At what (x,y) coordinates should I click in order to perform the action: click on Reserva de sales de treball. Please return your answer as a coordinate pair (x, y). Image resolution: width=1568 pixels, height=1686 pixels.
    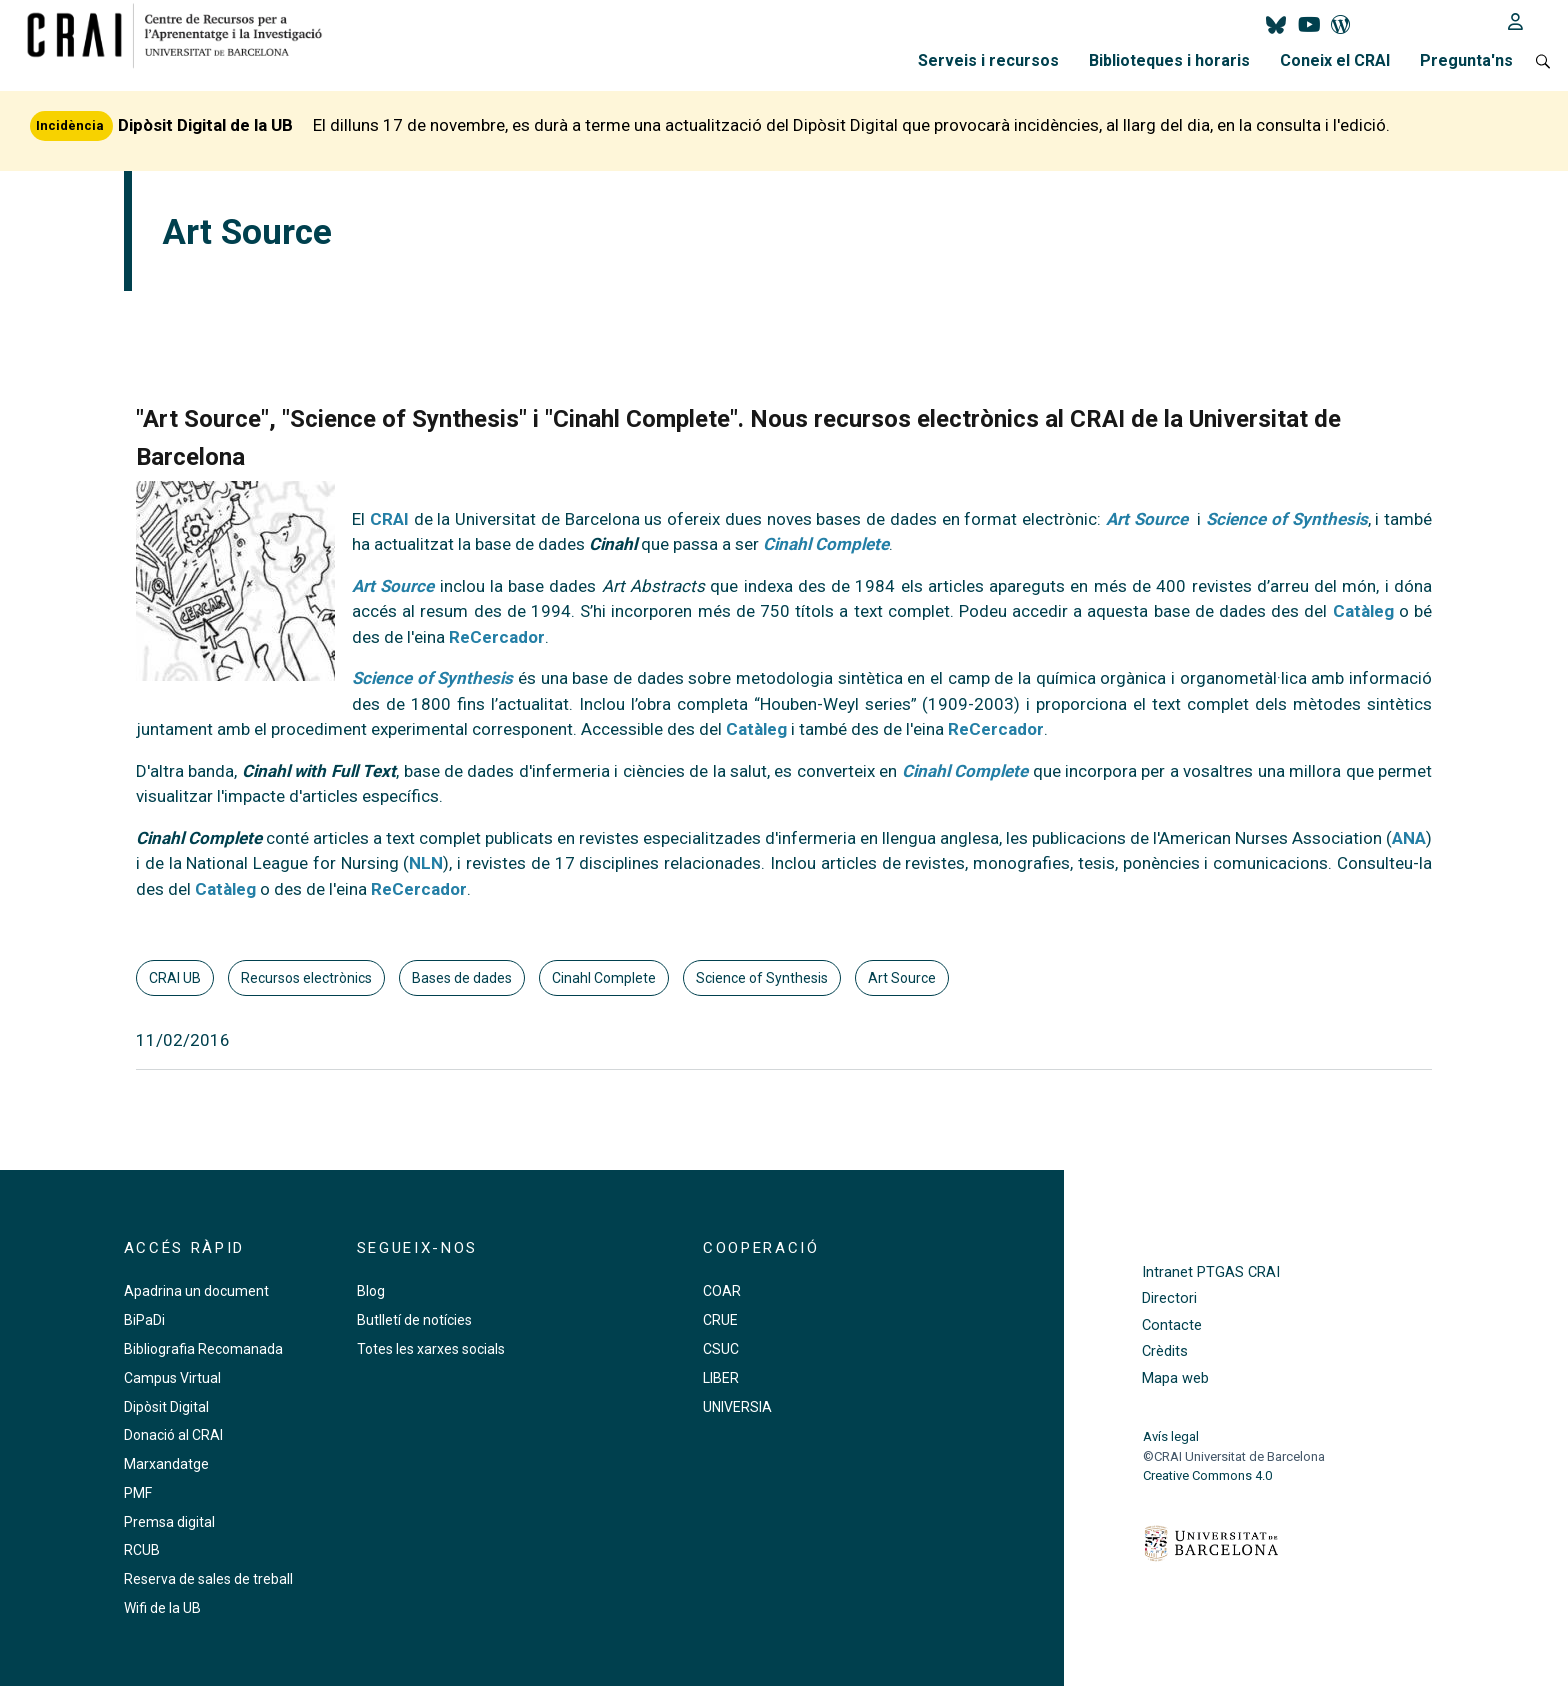
    Looking at the image, I should click on (208, 1579).